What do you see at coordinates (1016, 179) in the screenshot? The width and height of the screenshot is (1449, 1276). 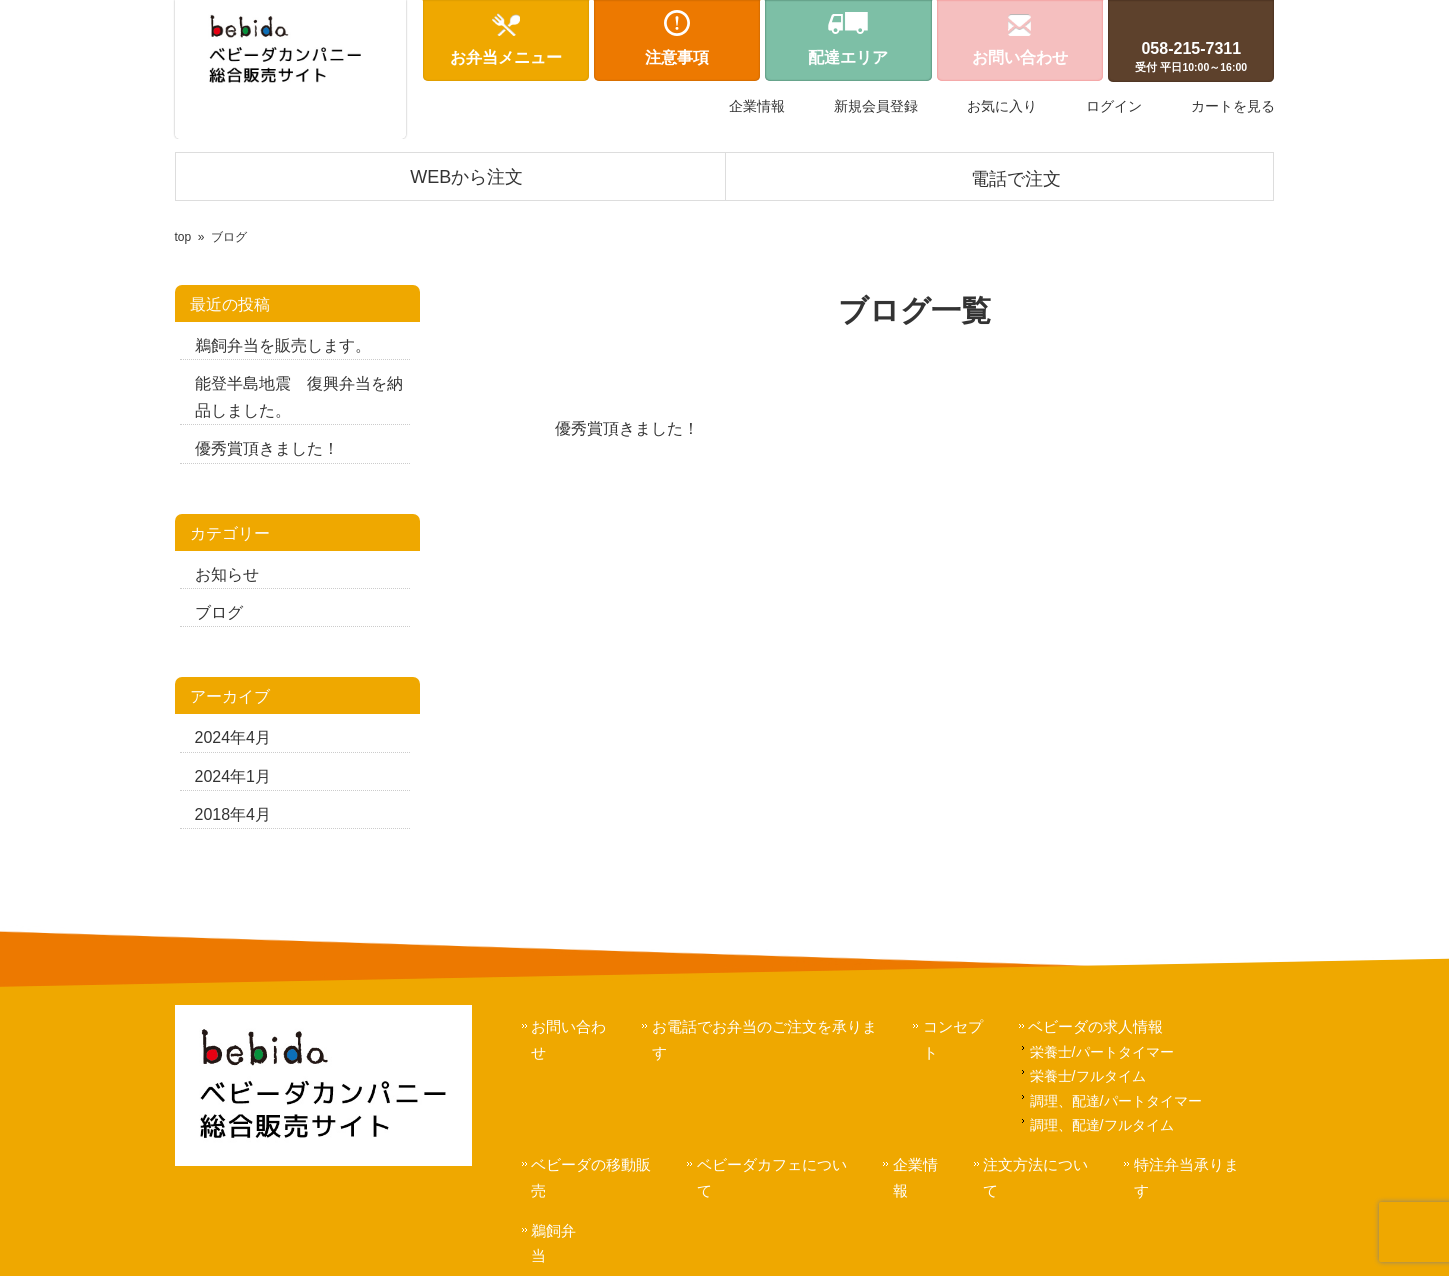 I see `電話で注文` at bounding box center [1016, 179].